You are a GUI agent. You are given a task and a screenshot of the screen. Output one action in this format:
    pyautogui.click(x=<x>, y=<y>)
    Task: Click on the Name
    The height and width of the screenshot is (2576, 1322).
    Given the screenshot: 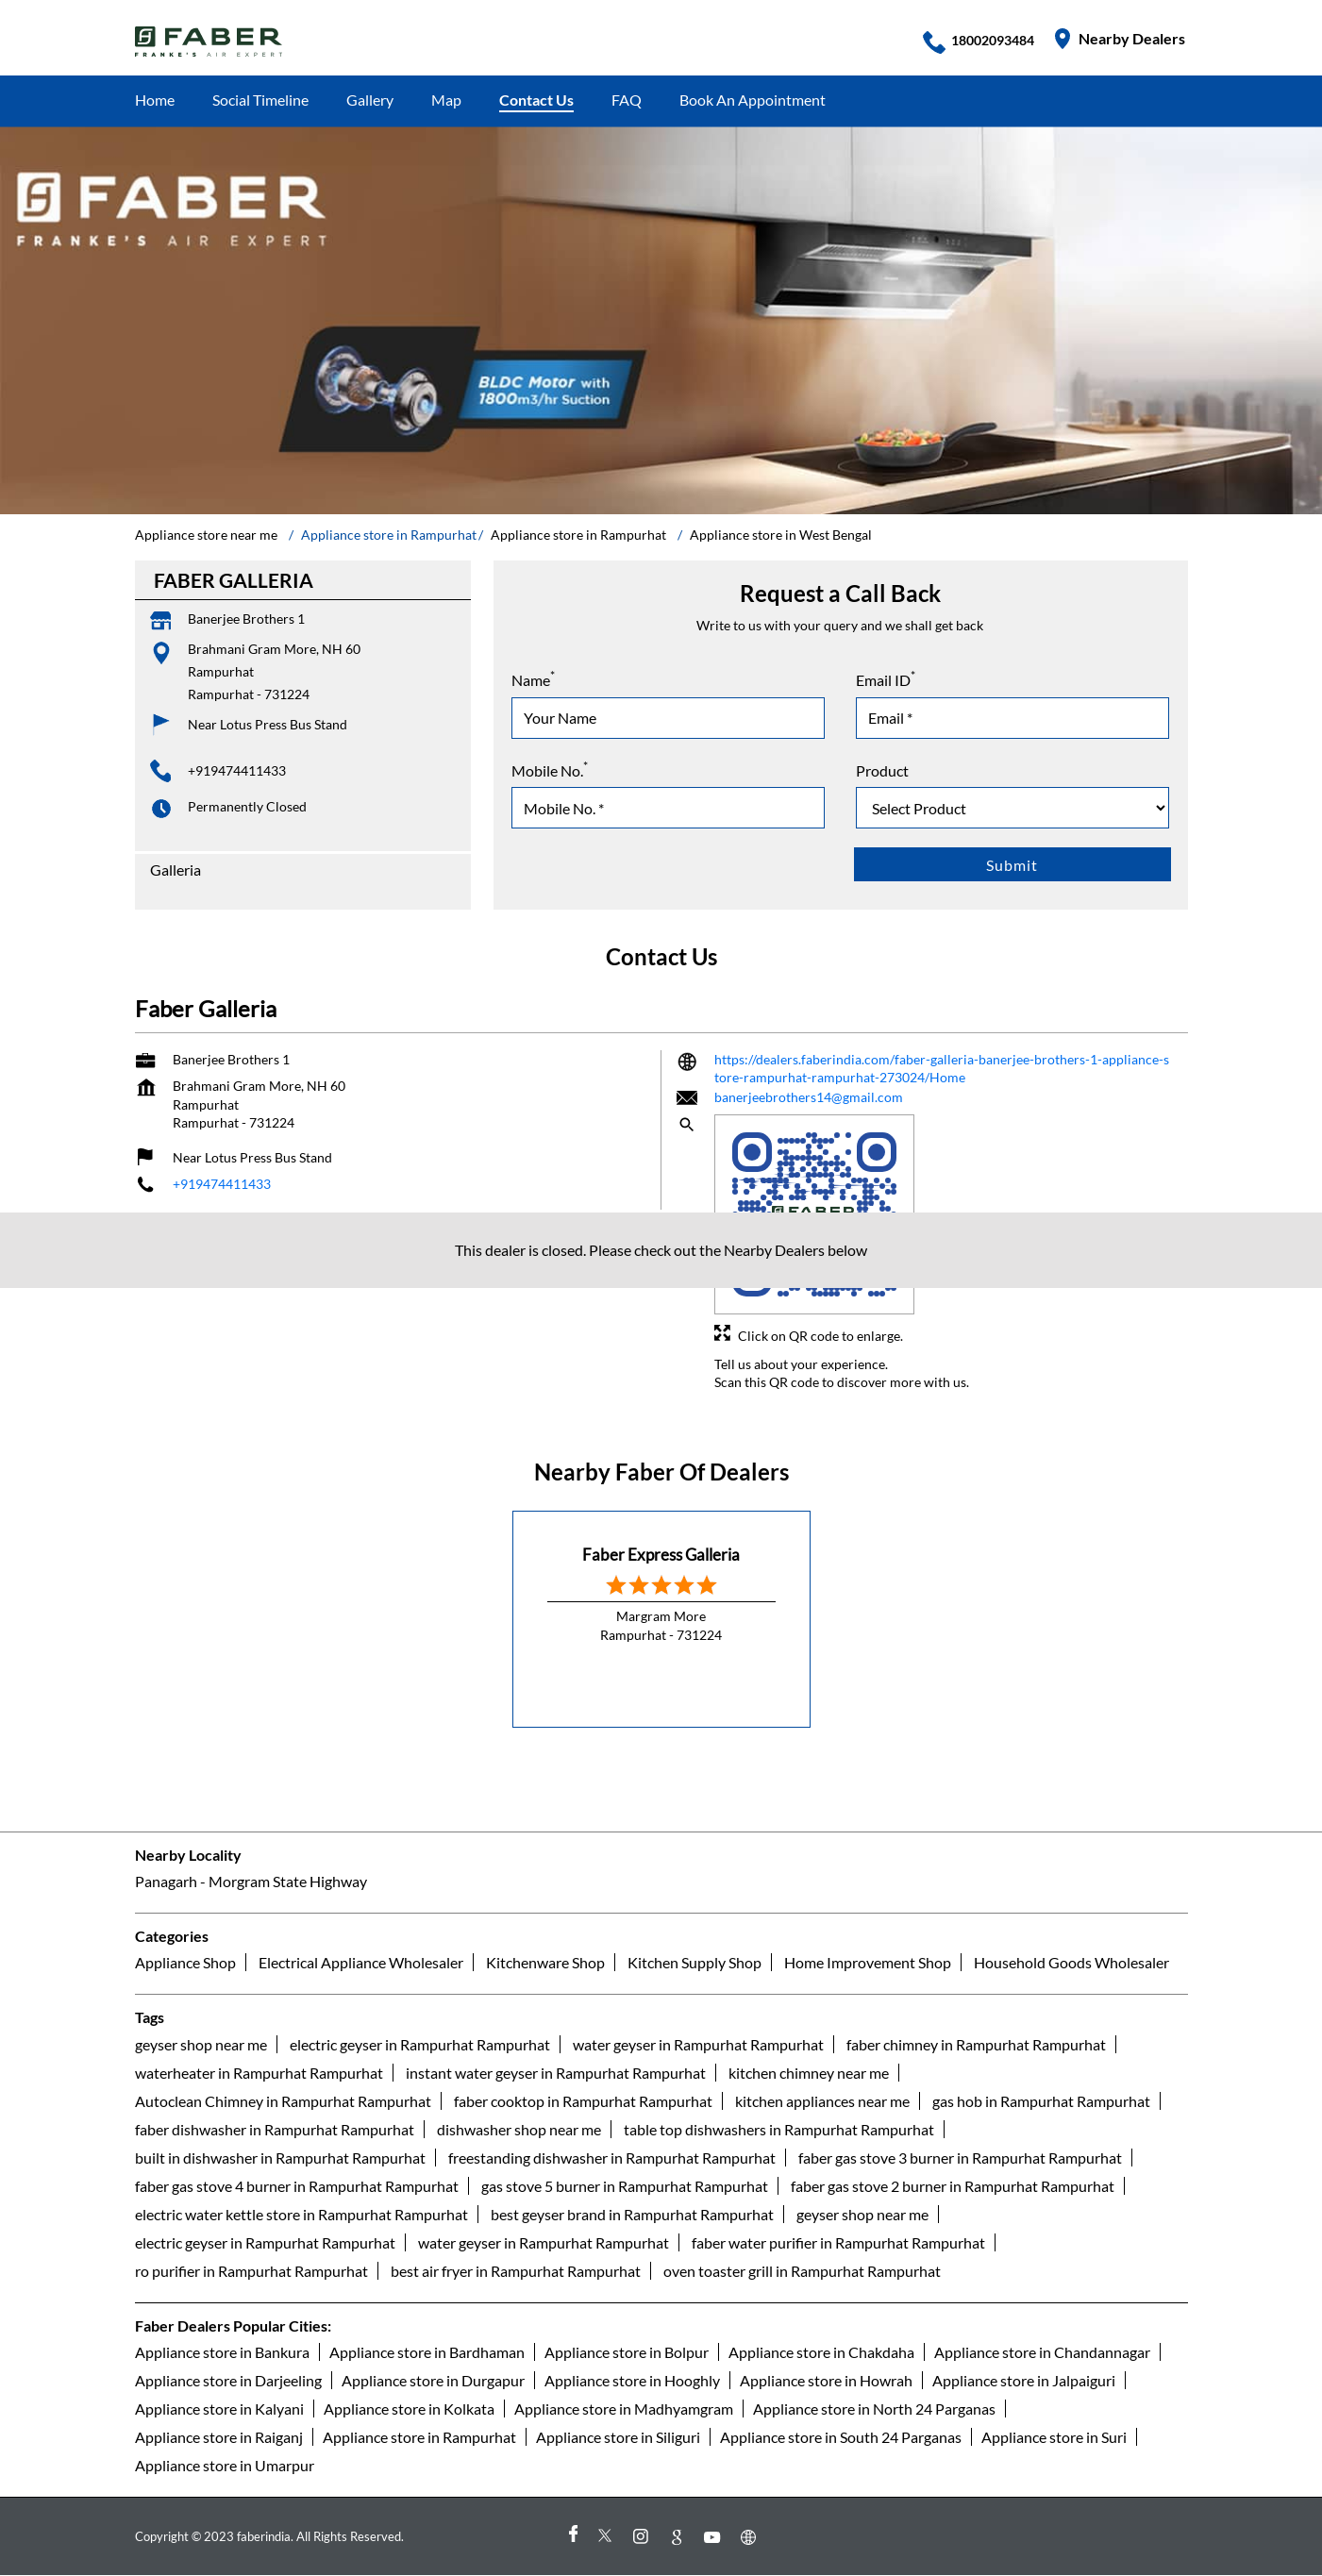 What is the action you would take?
    pyautogui.click(x=533, y=678)
    